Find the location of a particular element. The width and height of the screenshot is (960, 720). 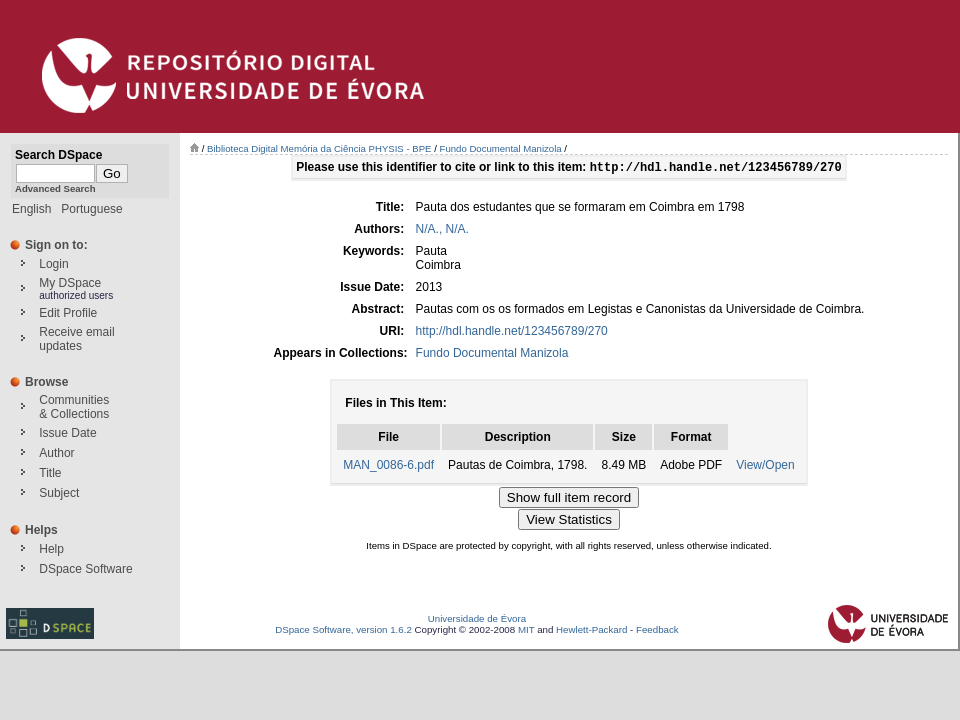

Portuguese is located at coordinates (91, 209).